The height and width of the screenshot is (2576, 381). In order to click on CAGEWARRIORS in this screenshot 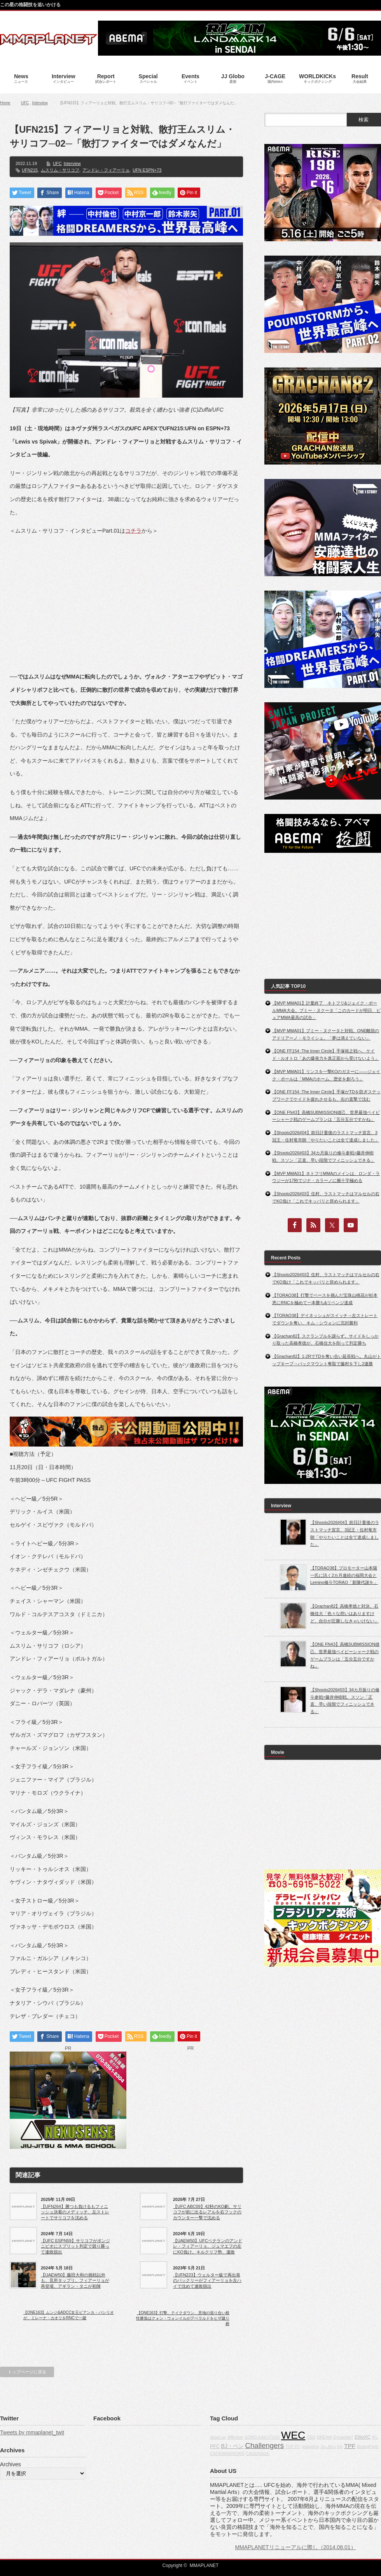, I will do `click(227, 2453)`.